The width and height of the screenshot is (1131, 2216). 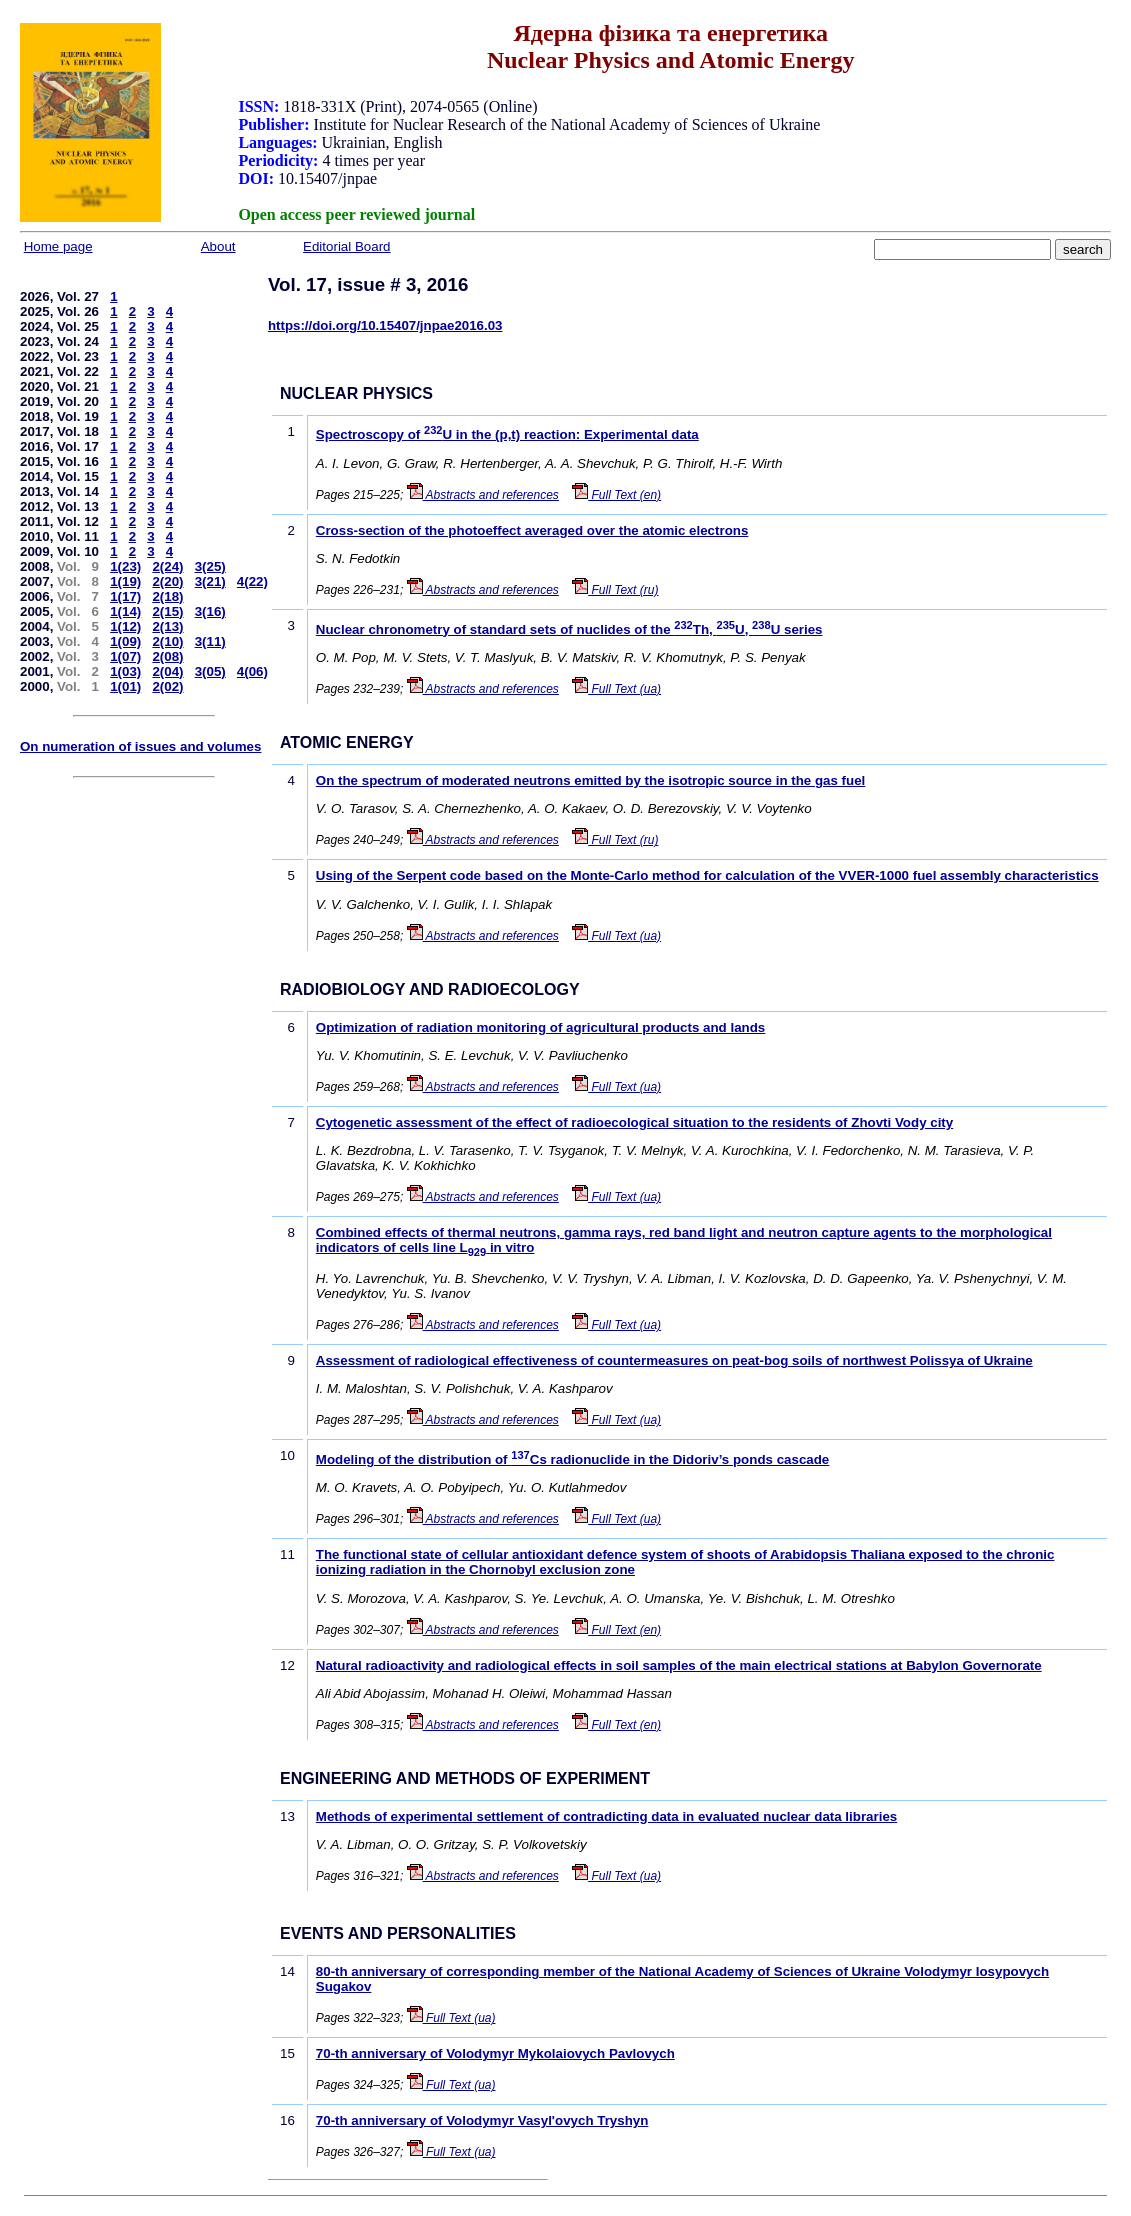 I want to click on 2(15), so click(x=167, y=611).